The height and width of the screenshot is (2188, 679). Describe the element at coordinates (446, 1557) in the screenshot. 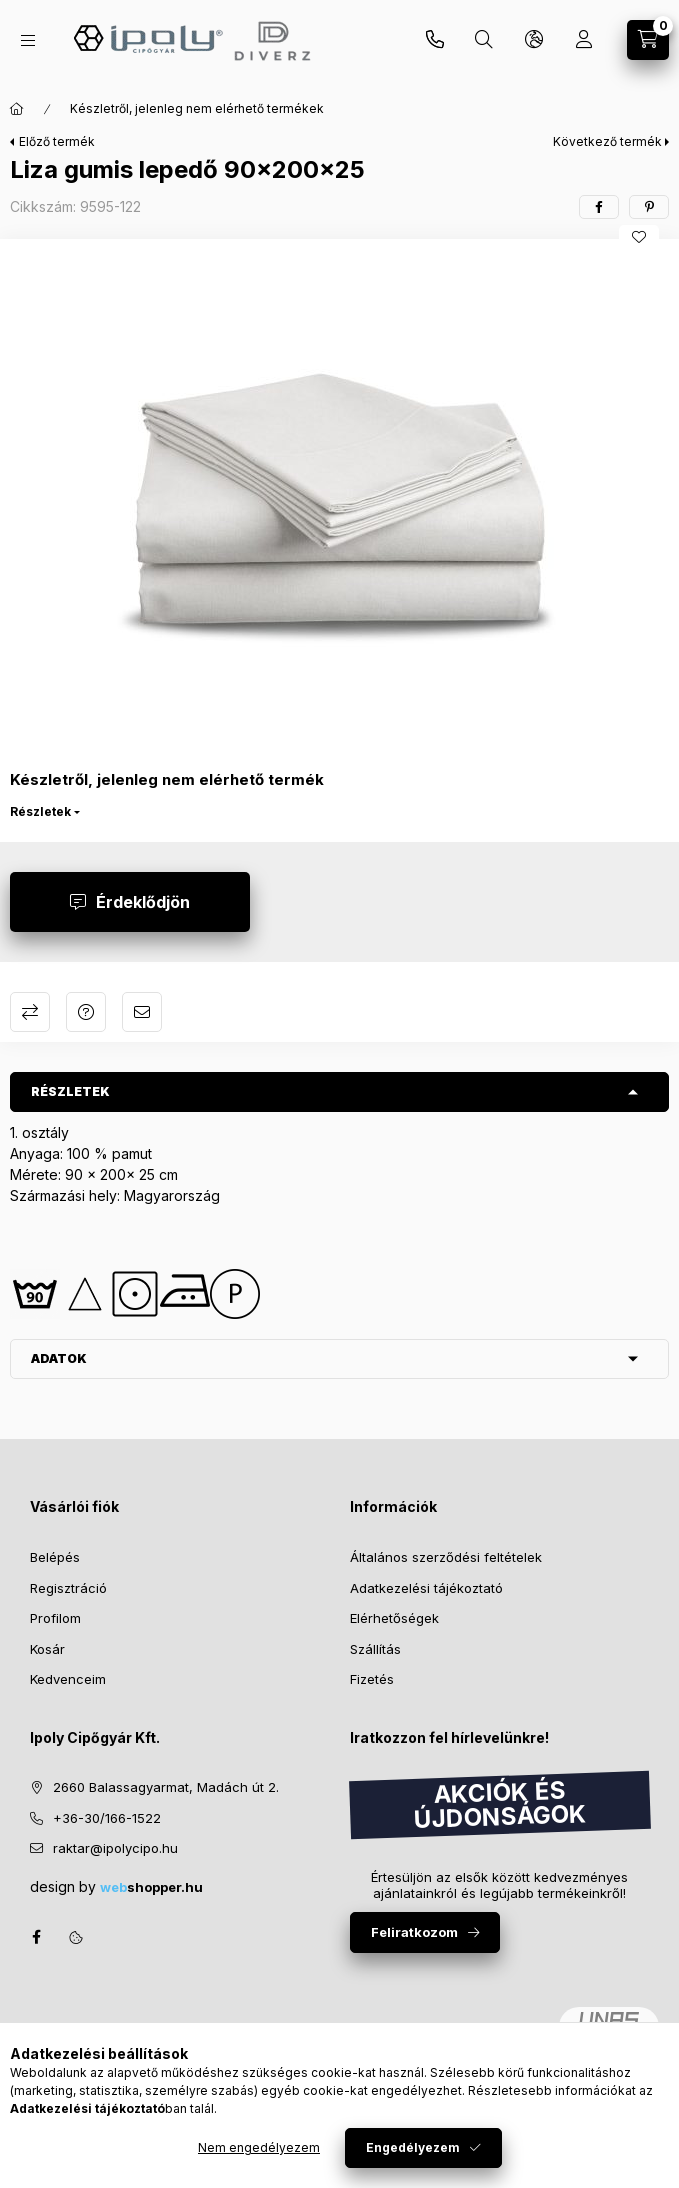

I see `Általános szerződési feltételek` at that location.